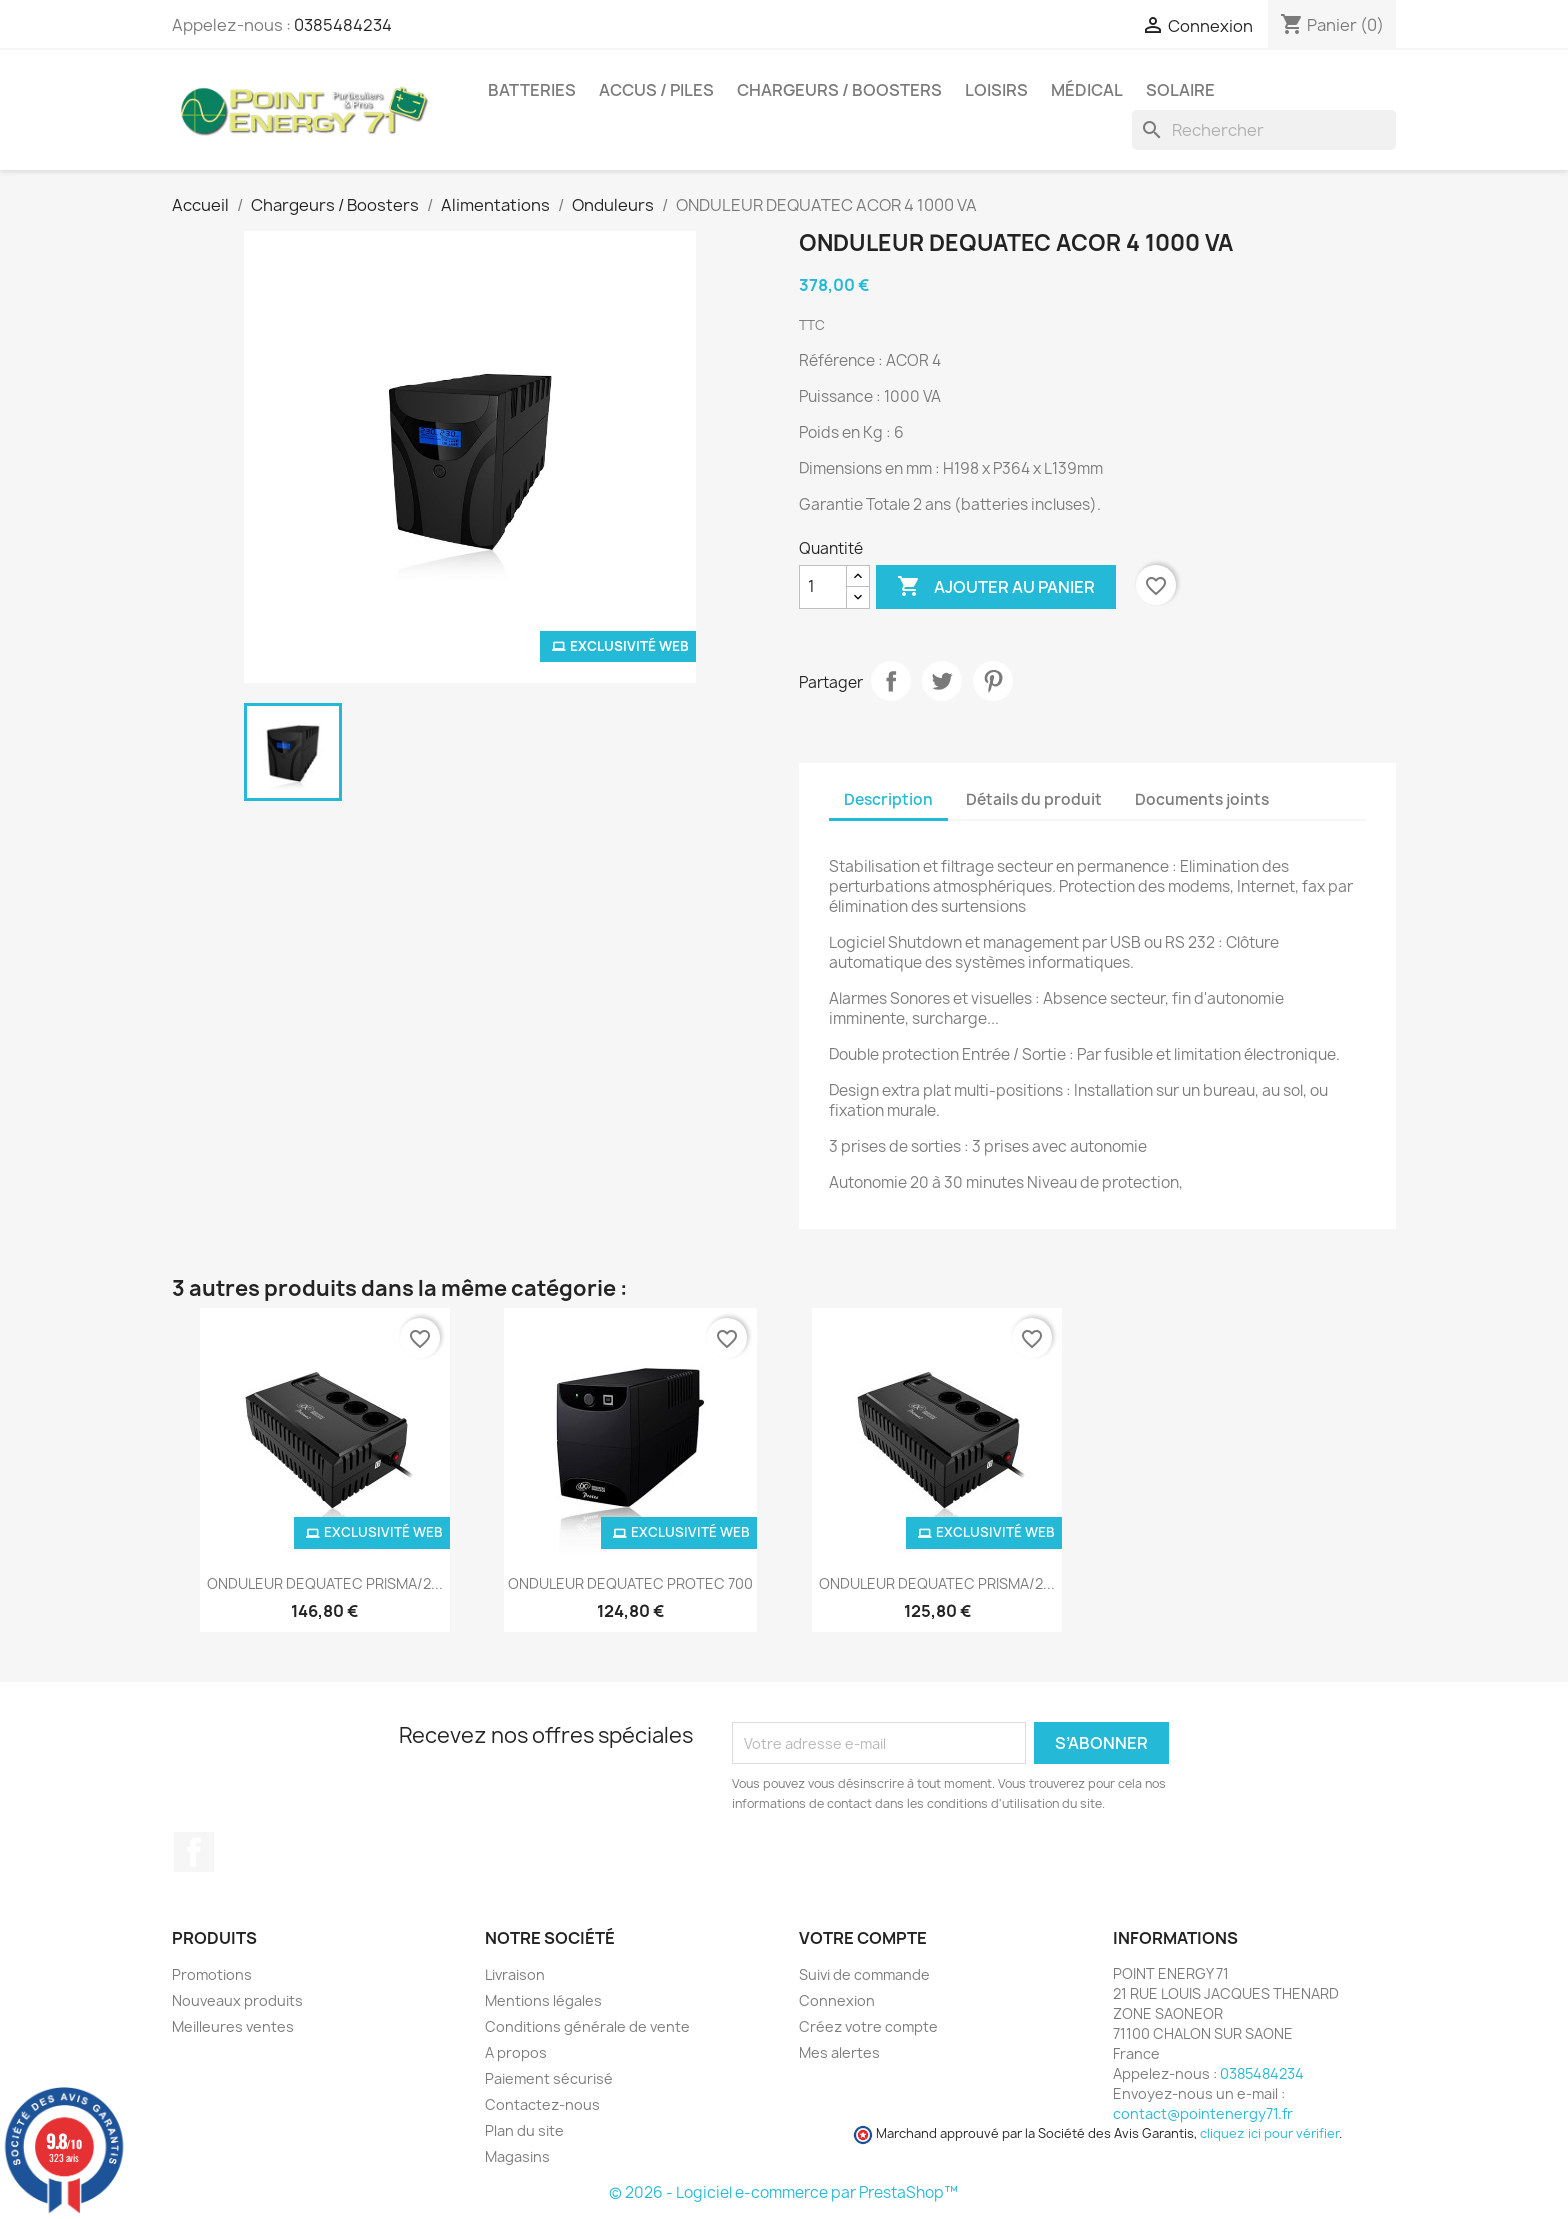 The image size is (1568, 2219). What do you see at coordinates (1202, 799) in the screenshot?
I see `Documents joints [tab]` at bounding box center [1202, 799].